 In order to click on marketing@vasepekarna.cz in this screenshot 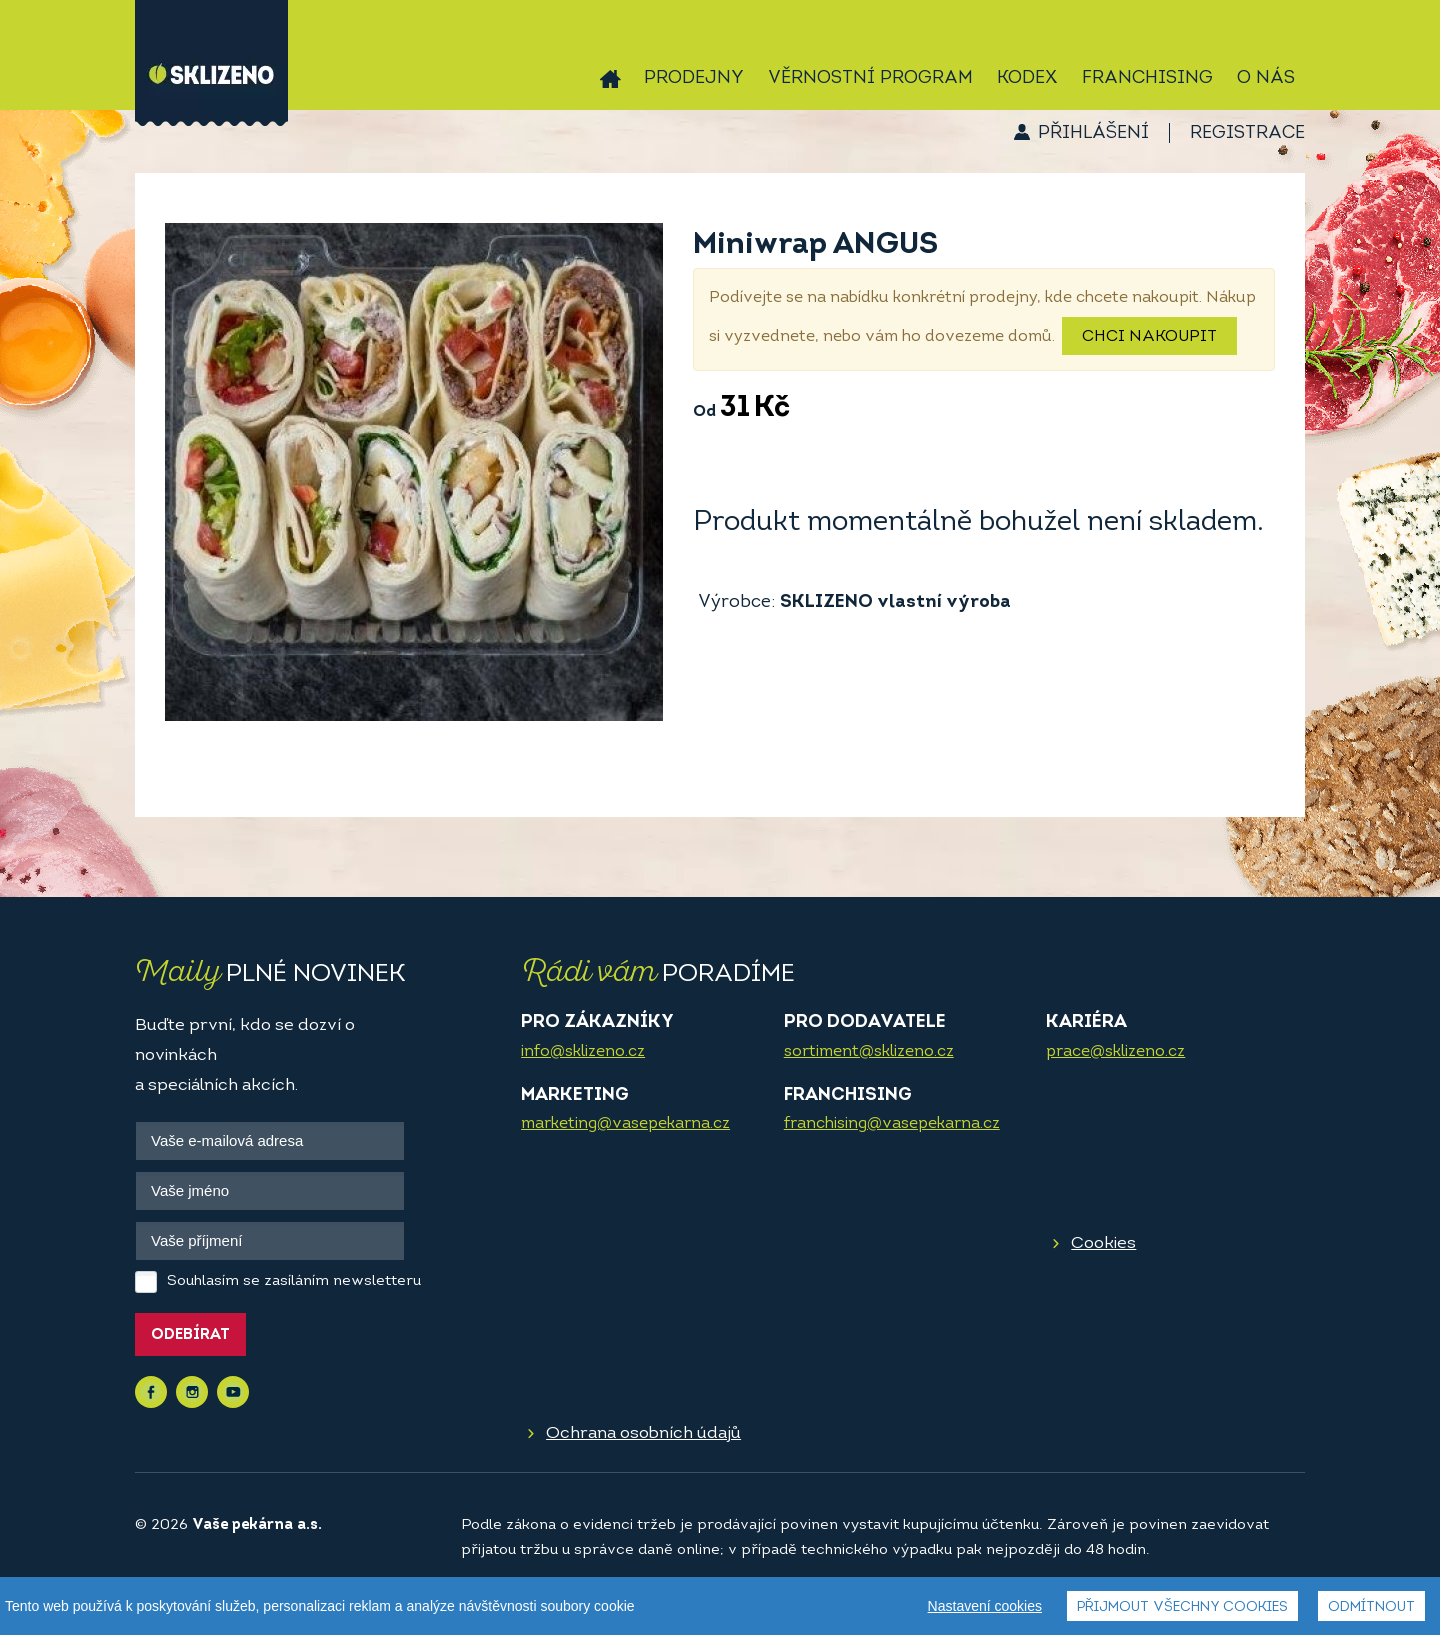, I will do `click(625, 1124)`.